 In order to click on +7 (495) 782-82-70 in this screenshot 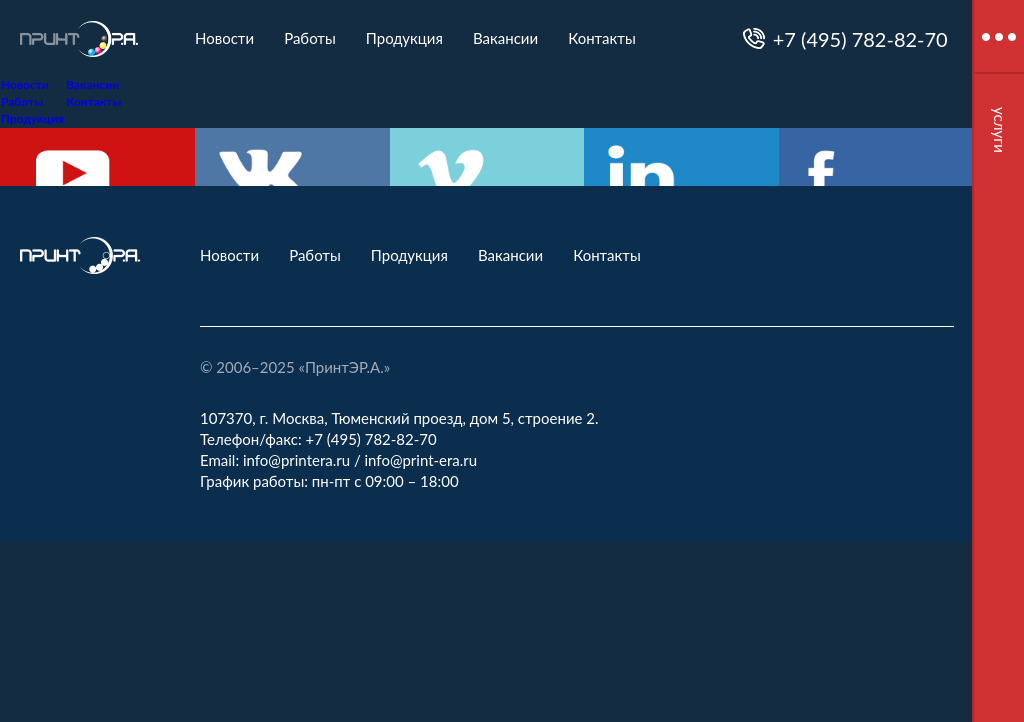, I will do `click(860, 39)`.